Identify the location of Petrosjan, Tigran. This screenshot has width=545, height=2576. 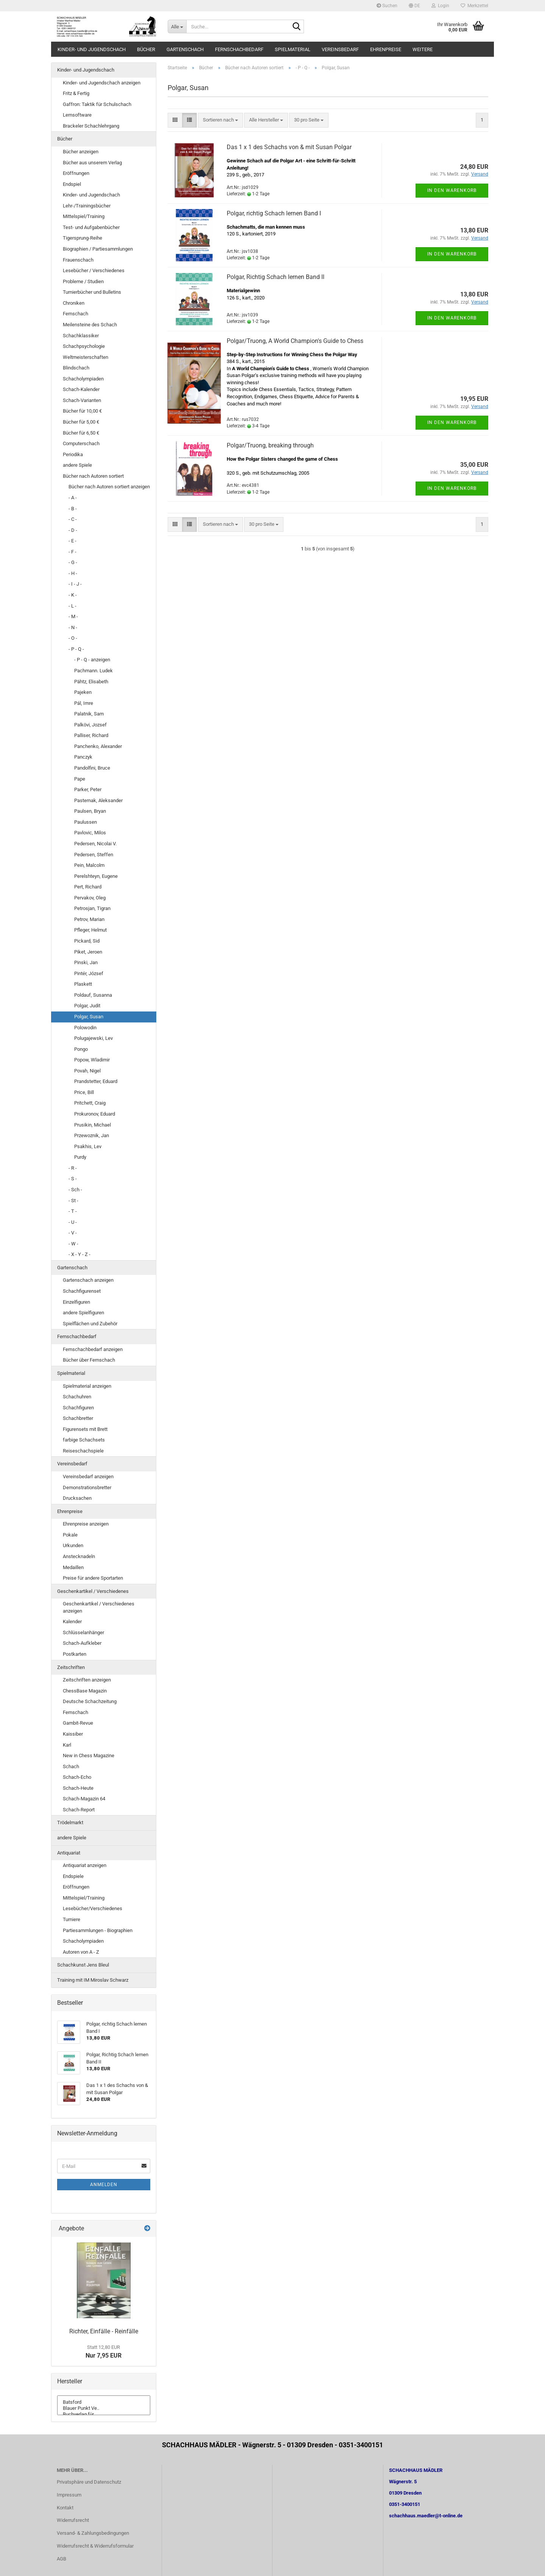
(92, 908).